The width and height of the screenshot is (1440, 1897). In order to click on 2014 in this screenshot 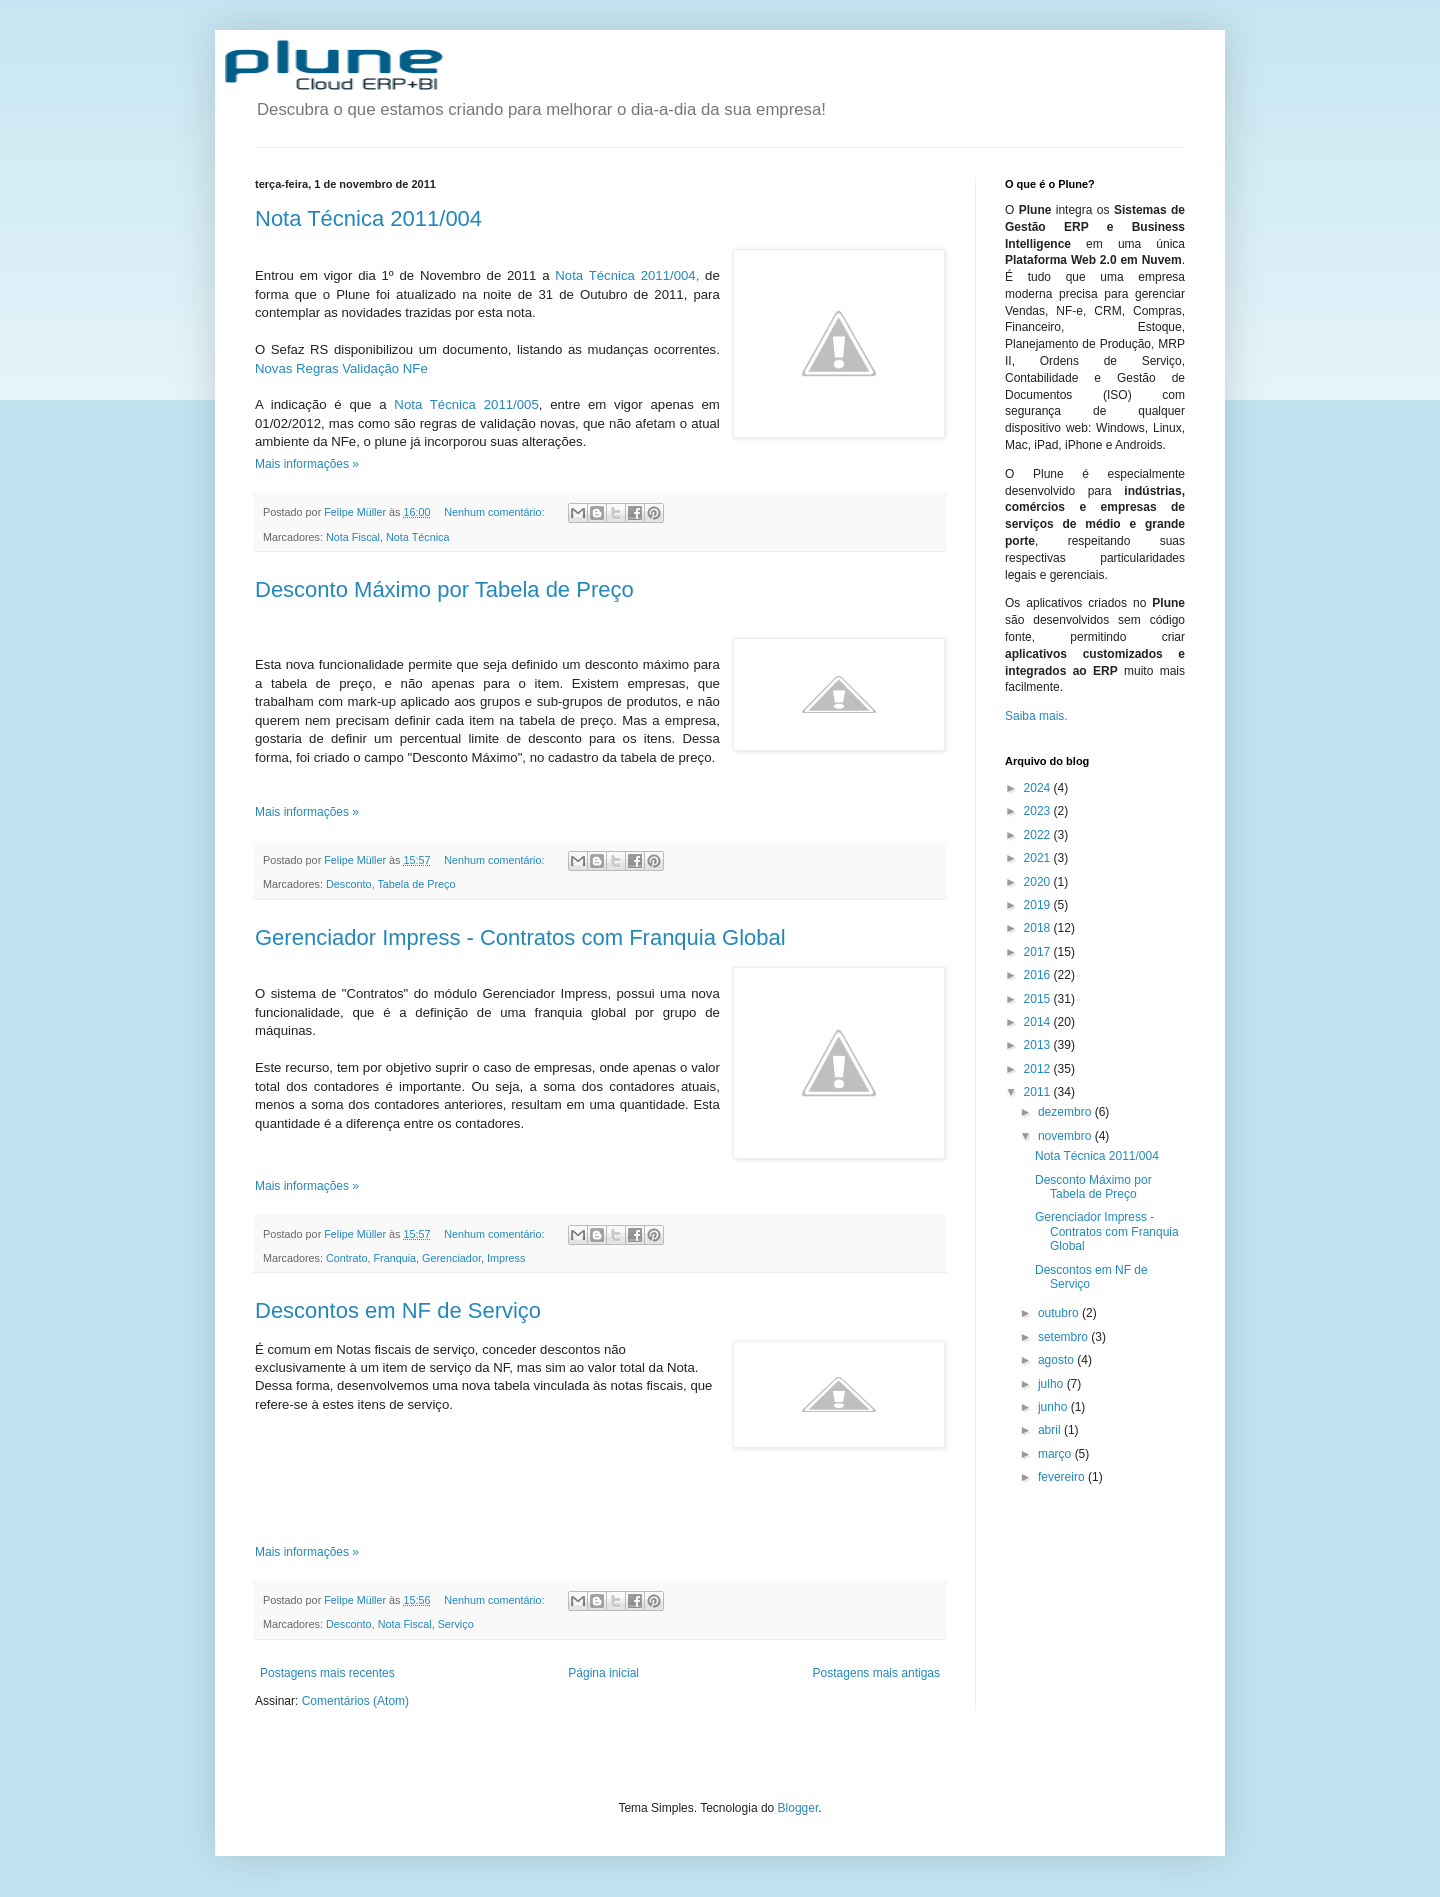, I will do `click(1039, 1022)`.